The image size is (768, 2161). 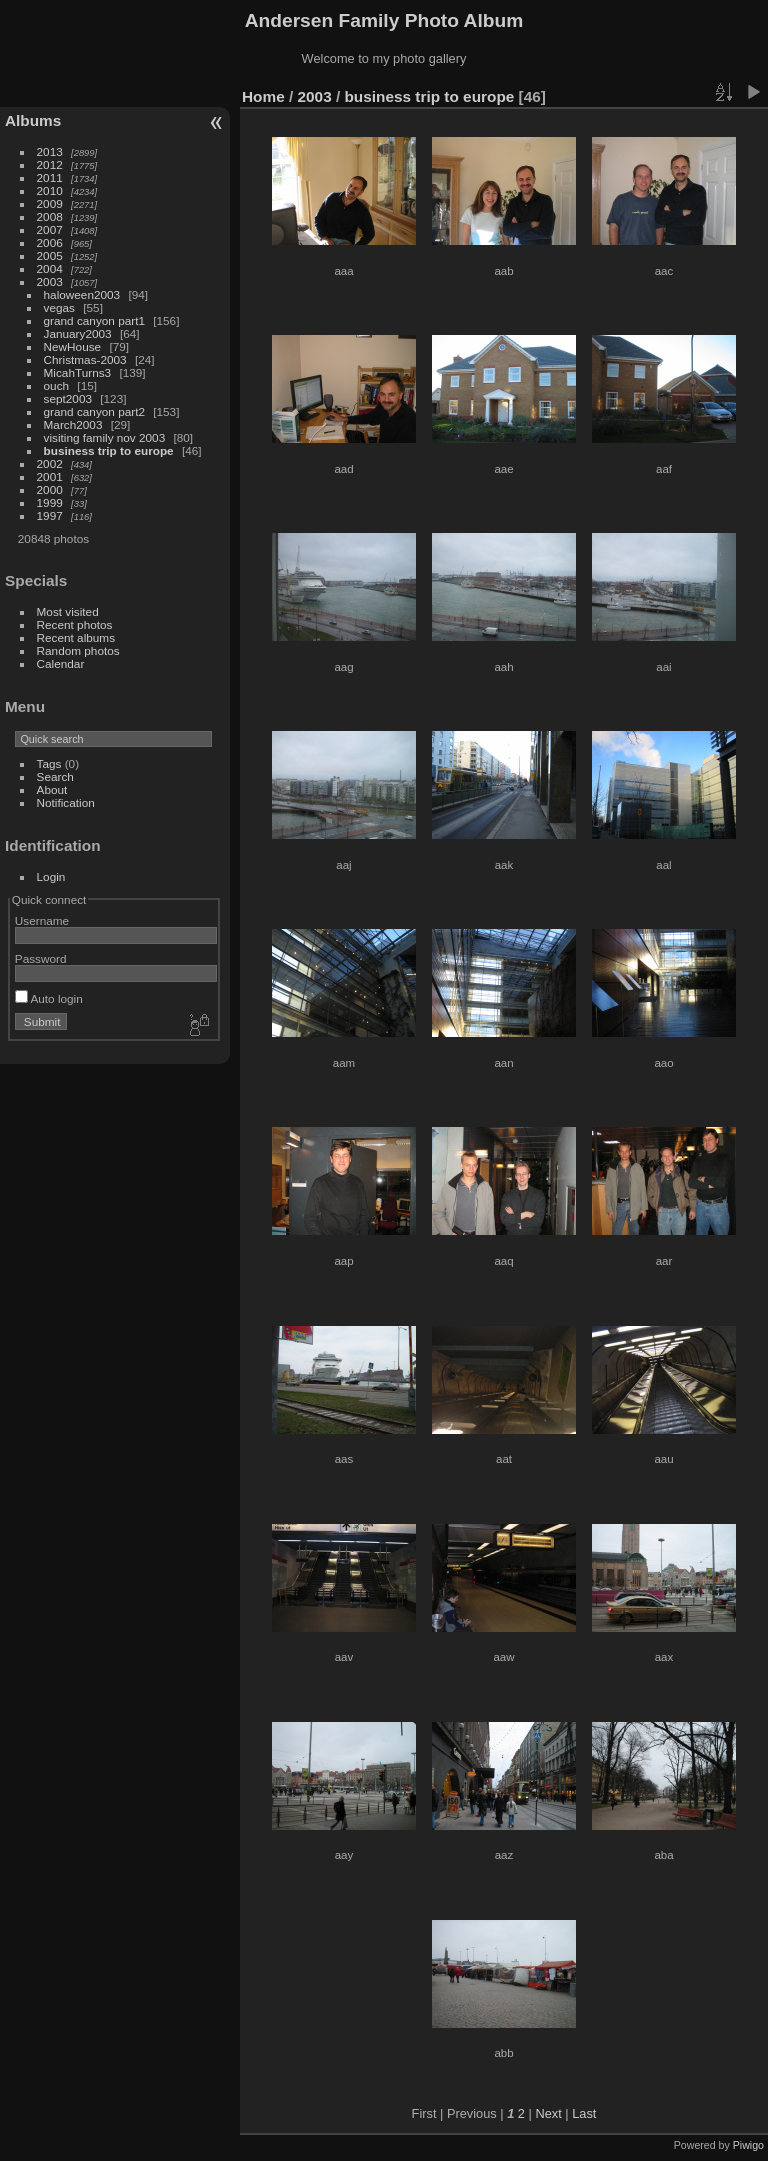 What do you see at coordinates (50, 242) in the screenshot?
I see `2006` at bounding box center [50, 242].